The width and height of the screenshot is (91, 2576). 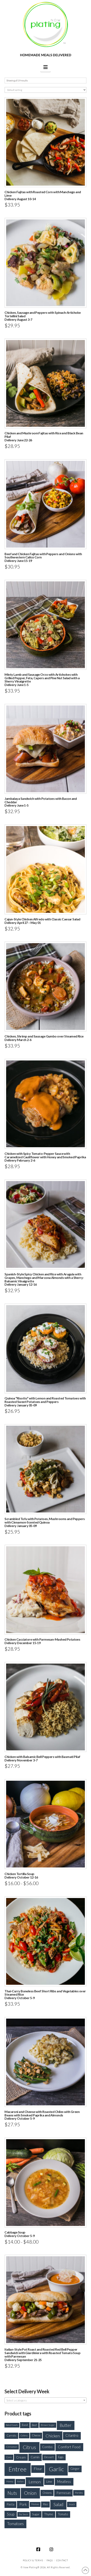 I want to click on Pork [Pork (288 products)], so click(x=23, y=2504).